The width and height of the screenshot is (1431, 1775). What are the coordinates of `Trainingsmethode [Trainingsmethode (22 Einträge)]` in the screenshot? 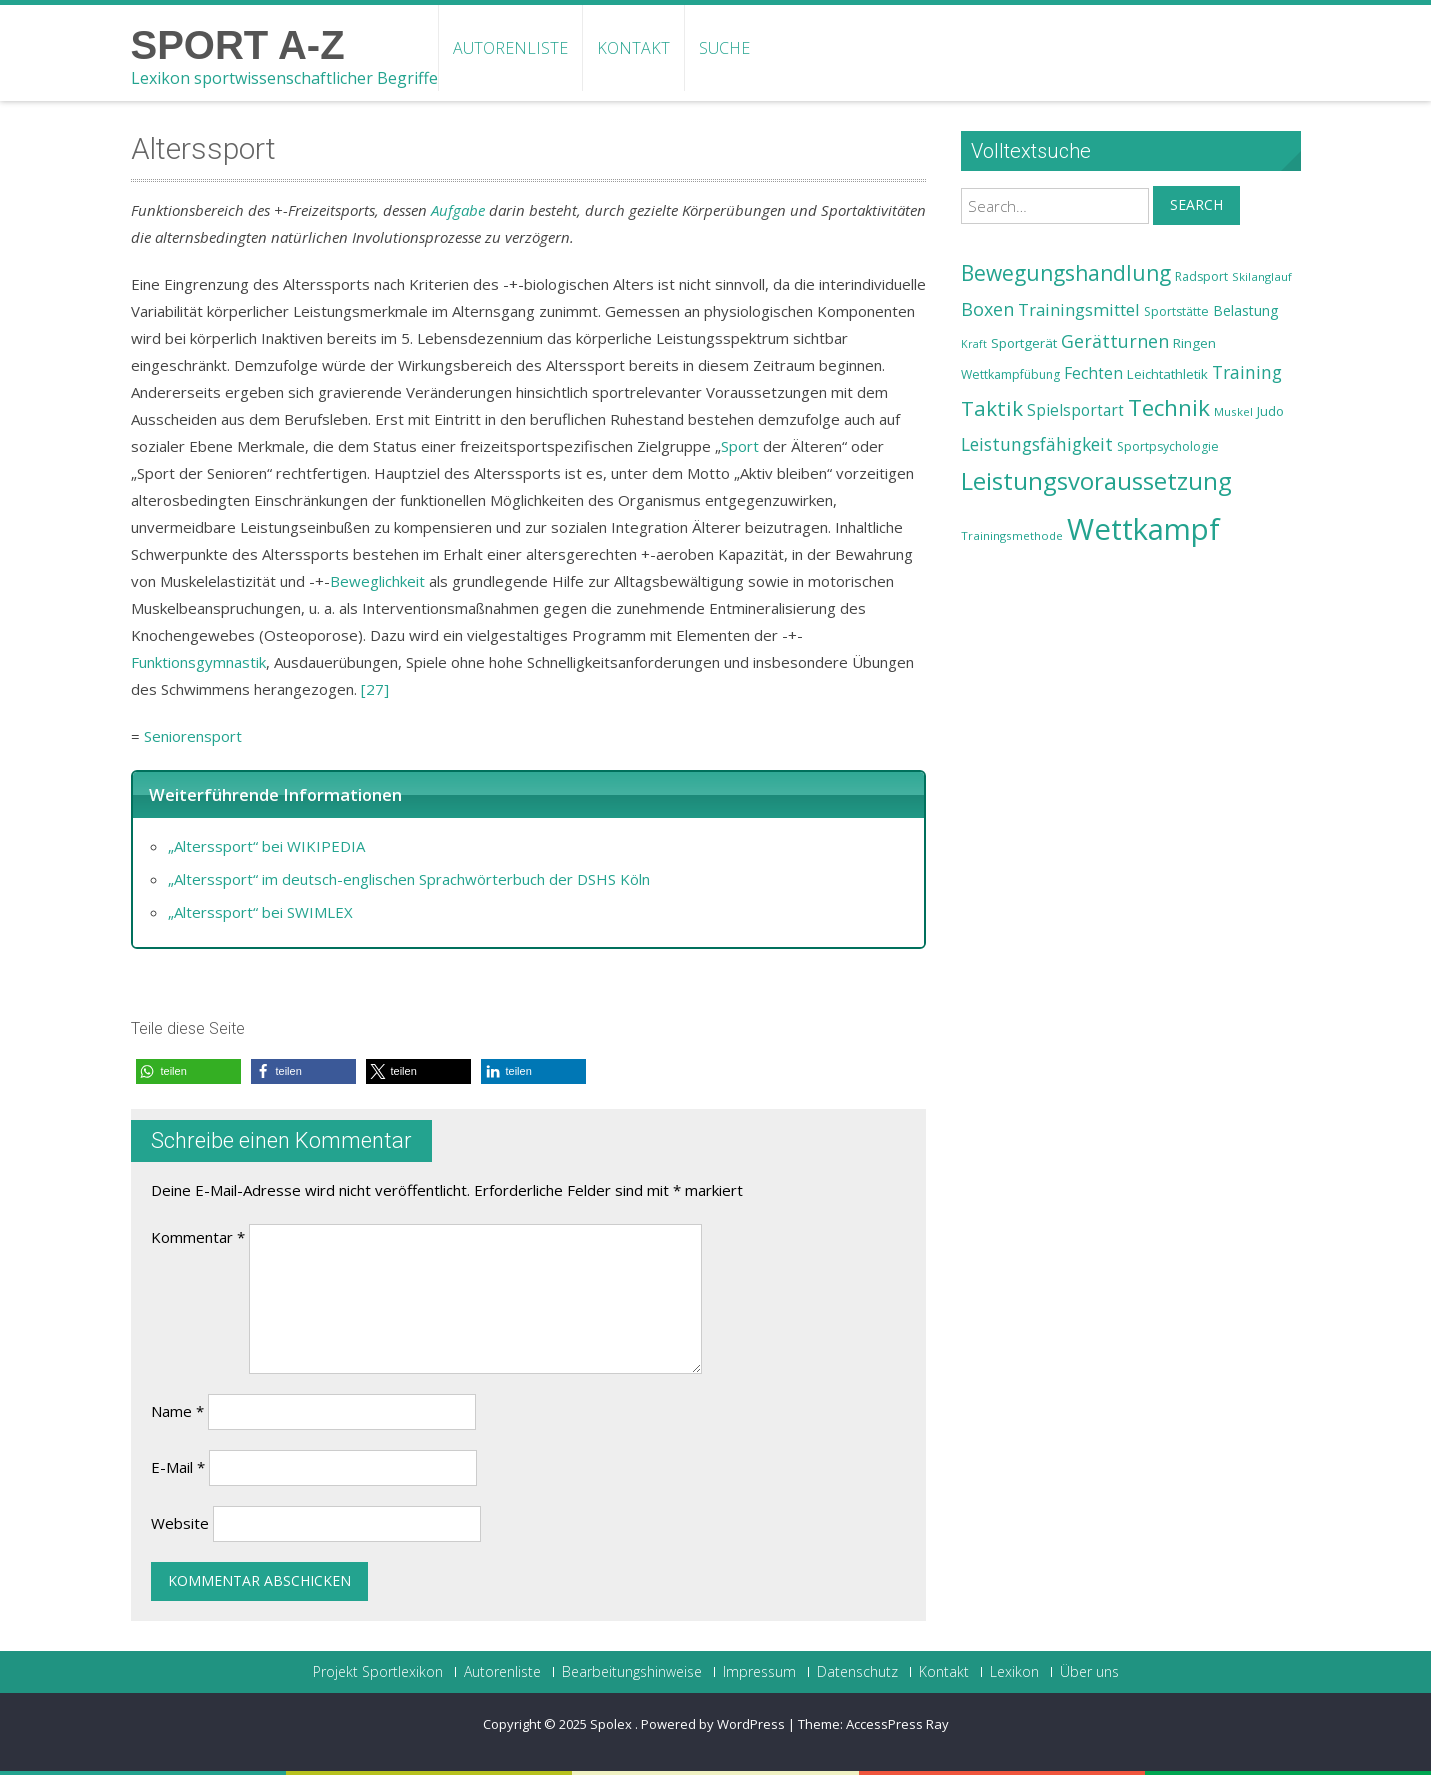 It's located at (1012, 535).